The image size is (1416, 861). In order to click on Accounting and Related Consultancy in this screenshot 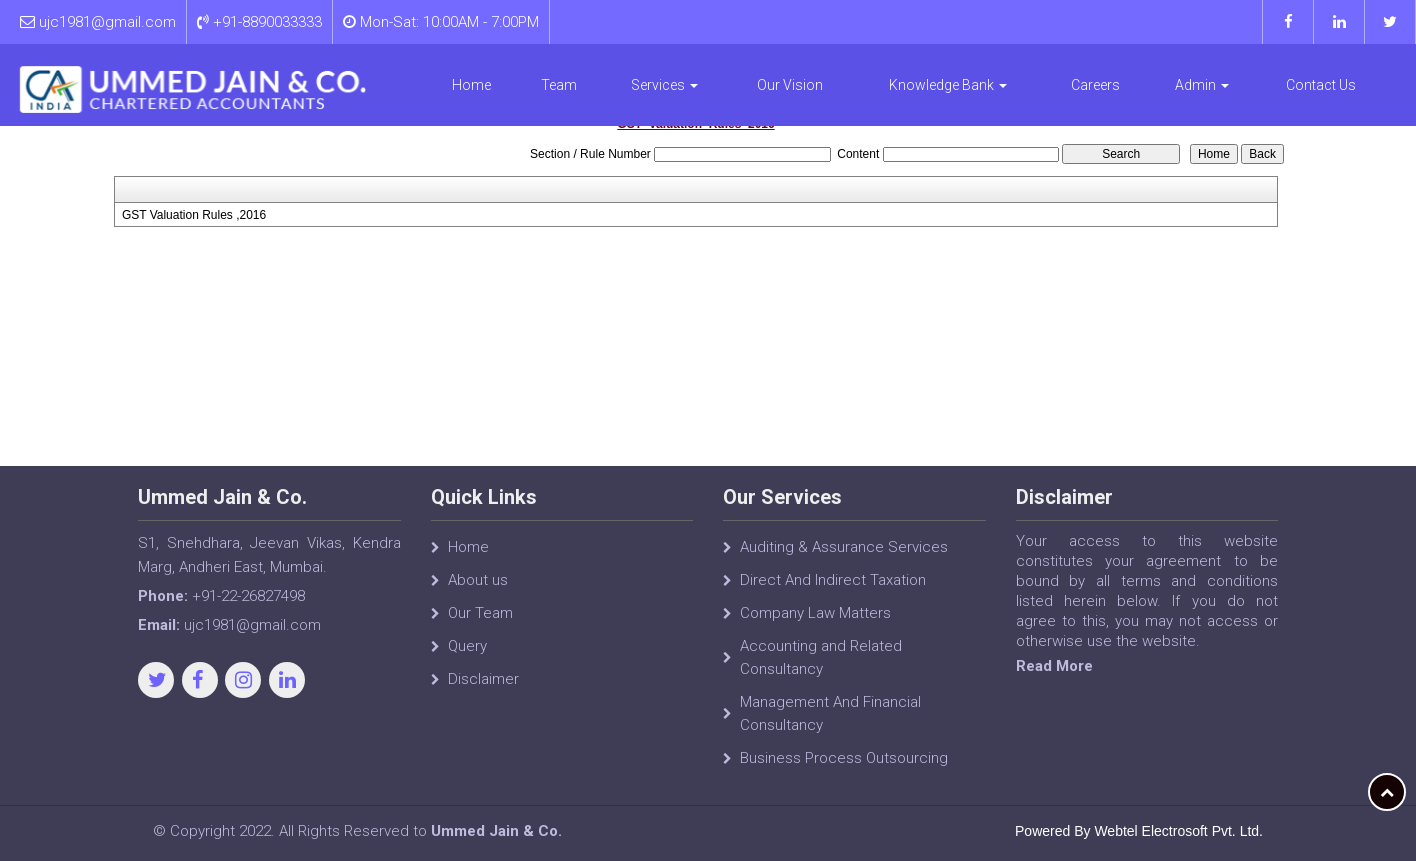, I will do `click(821, 657)`.